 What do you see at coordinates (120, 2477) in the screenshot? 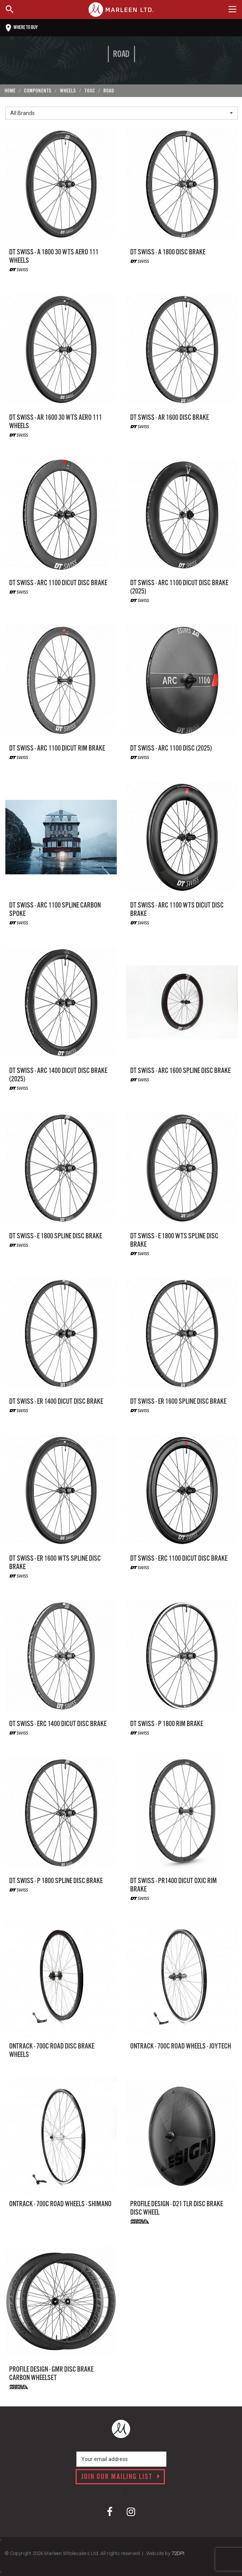
I see `Join our mailing list` at bounding box center [120, 2477].